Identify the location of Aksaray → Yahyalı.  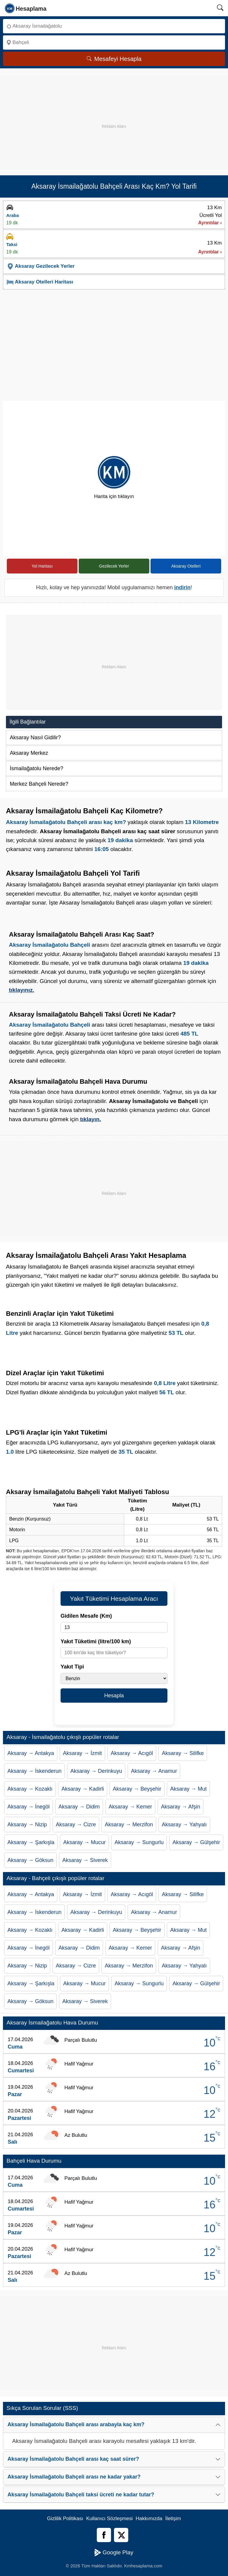
(184, 1824).